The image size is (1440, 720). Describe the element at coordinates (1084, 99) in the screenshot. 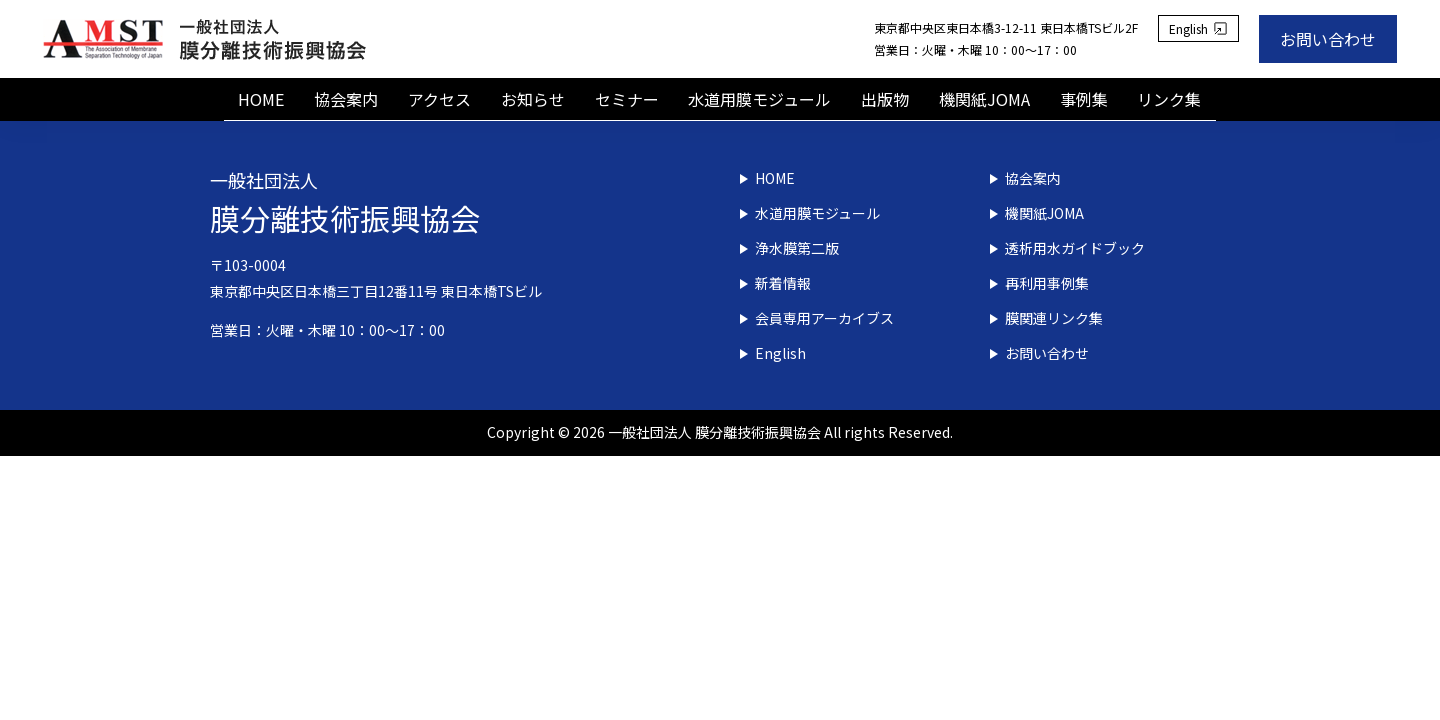

I see `事例集` at that location.